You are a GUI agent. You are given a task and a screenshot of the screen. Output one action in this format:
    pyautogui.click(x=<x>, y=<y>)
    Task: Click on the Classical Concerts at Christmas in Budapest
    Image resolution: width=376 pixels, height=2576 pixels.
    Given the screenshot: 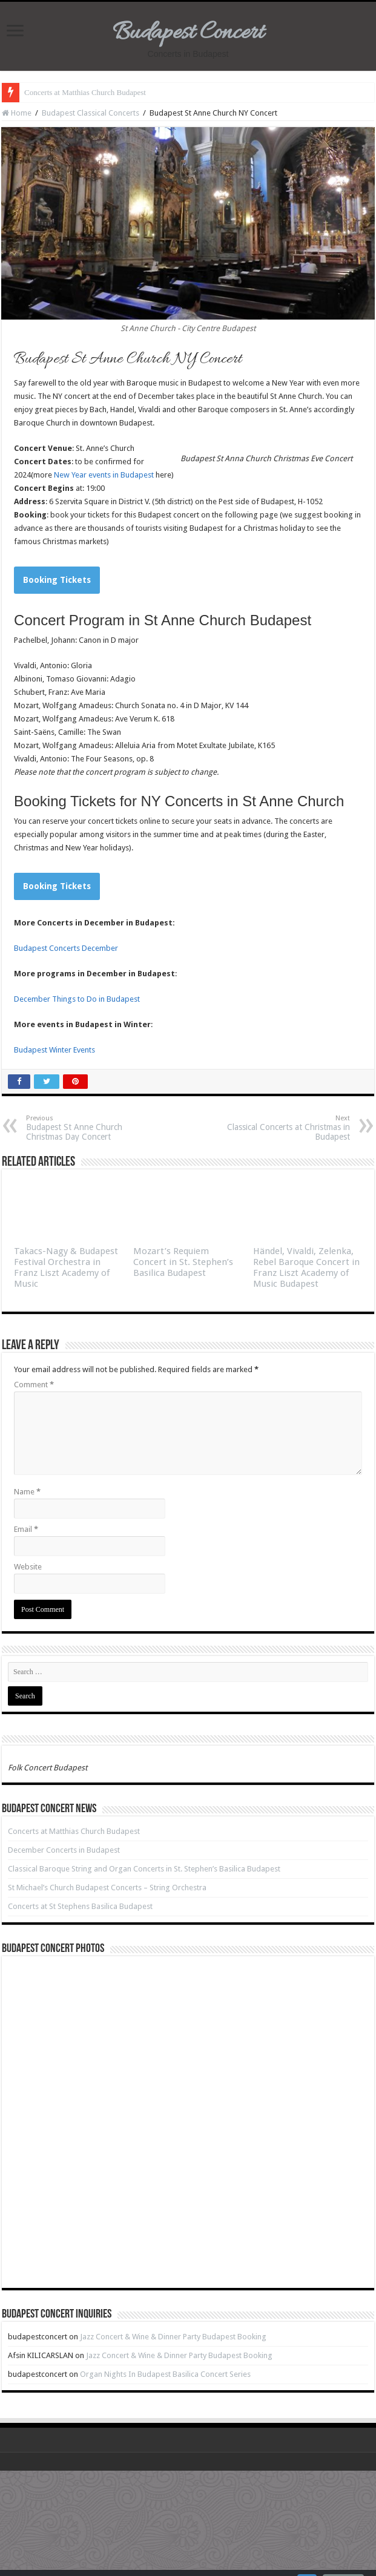 What is the action you would take?
    pyautogui.click(x=288, y=1128)
    